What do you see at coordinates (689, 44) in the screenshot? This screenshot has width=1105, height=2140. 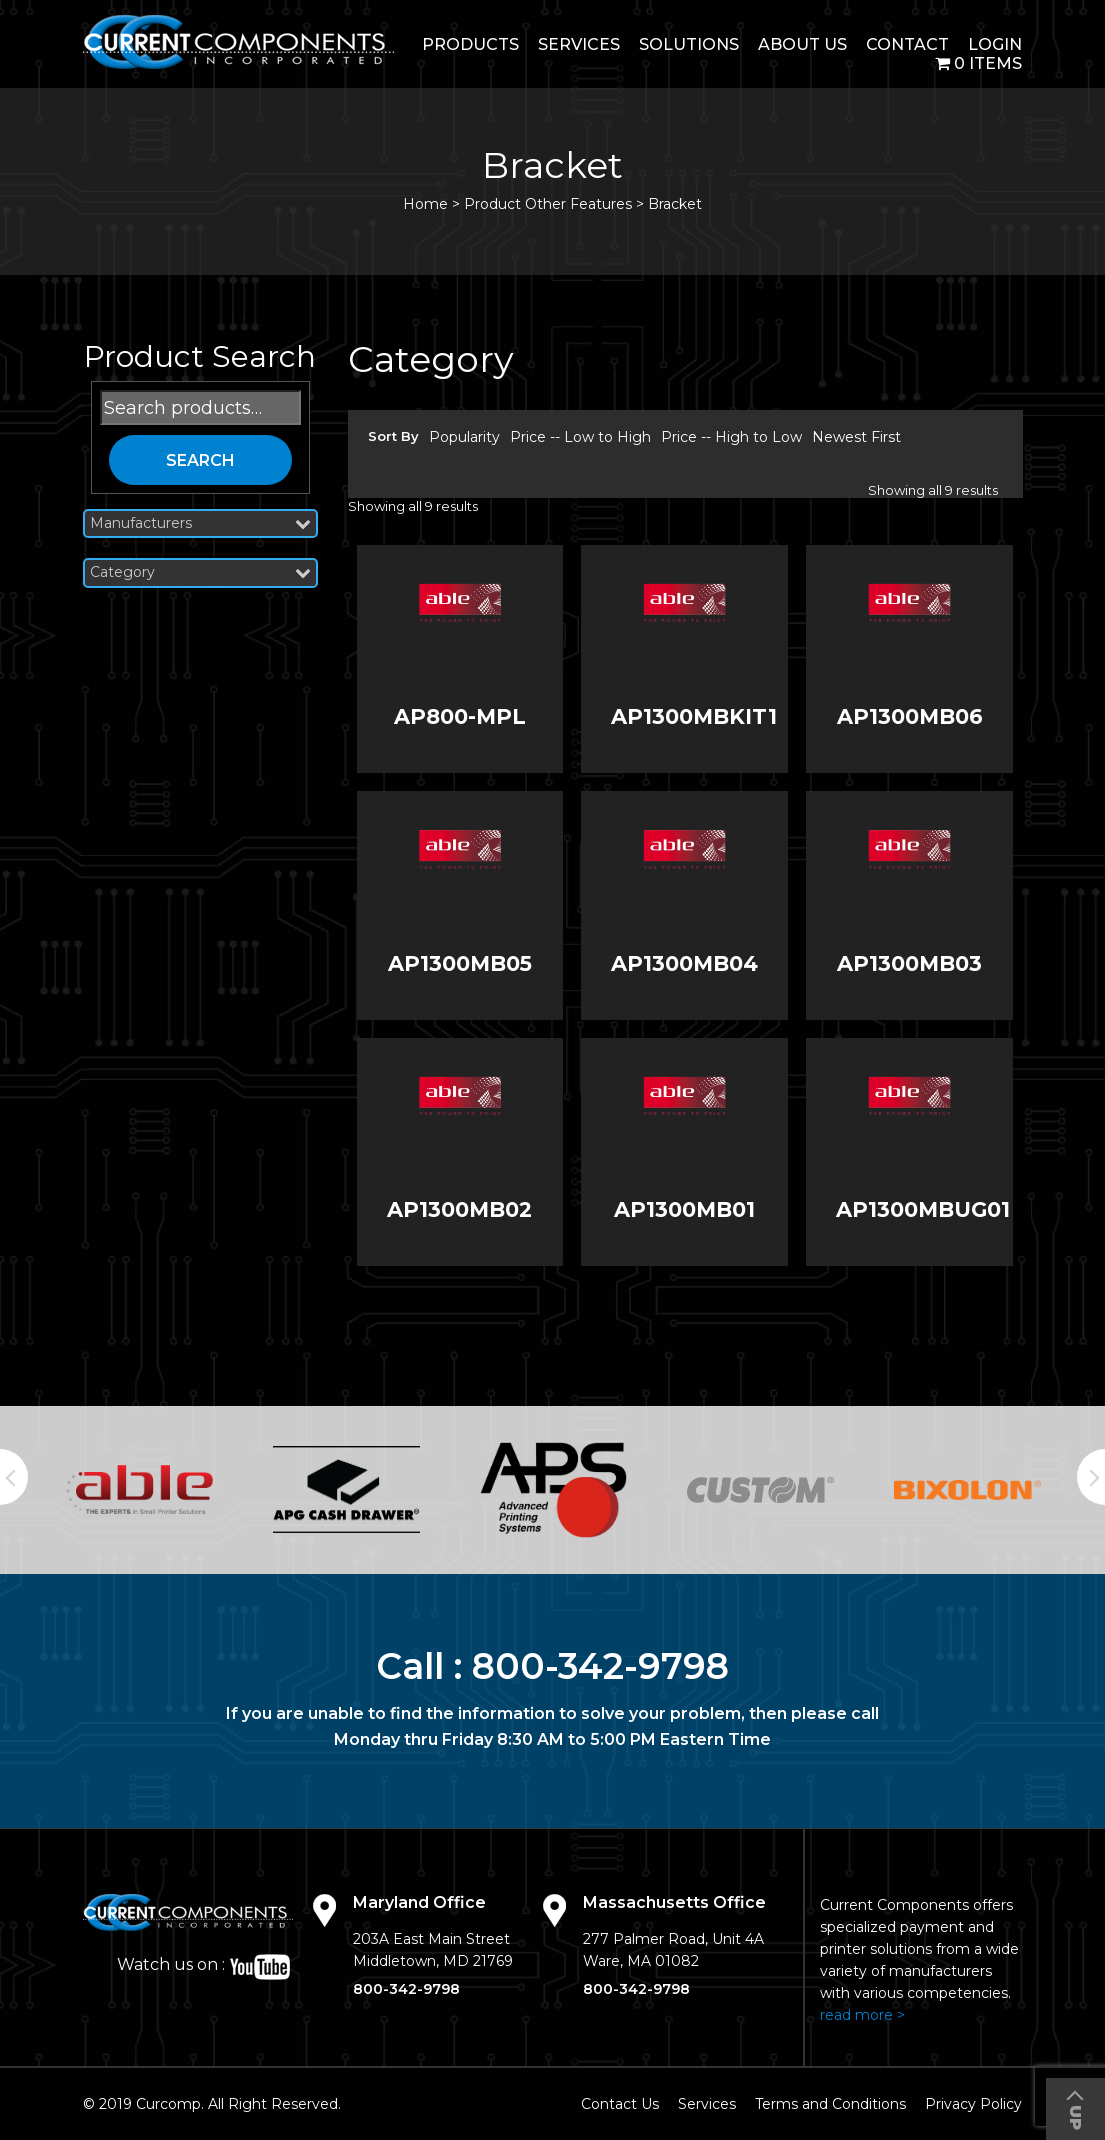 I see `Solutions` at bounding box center [689, 44].